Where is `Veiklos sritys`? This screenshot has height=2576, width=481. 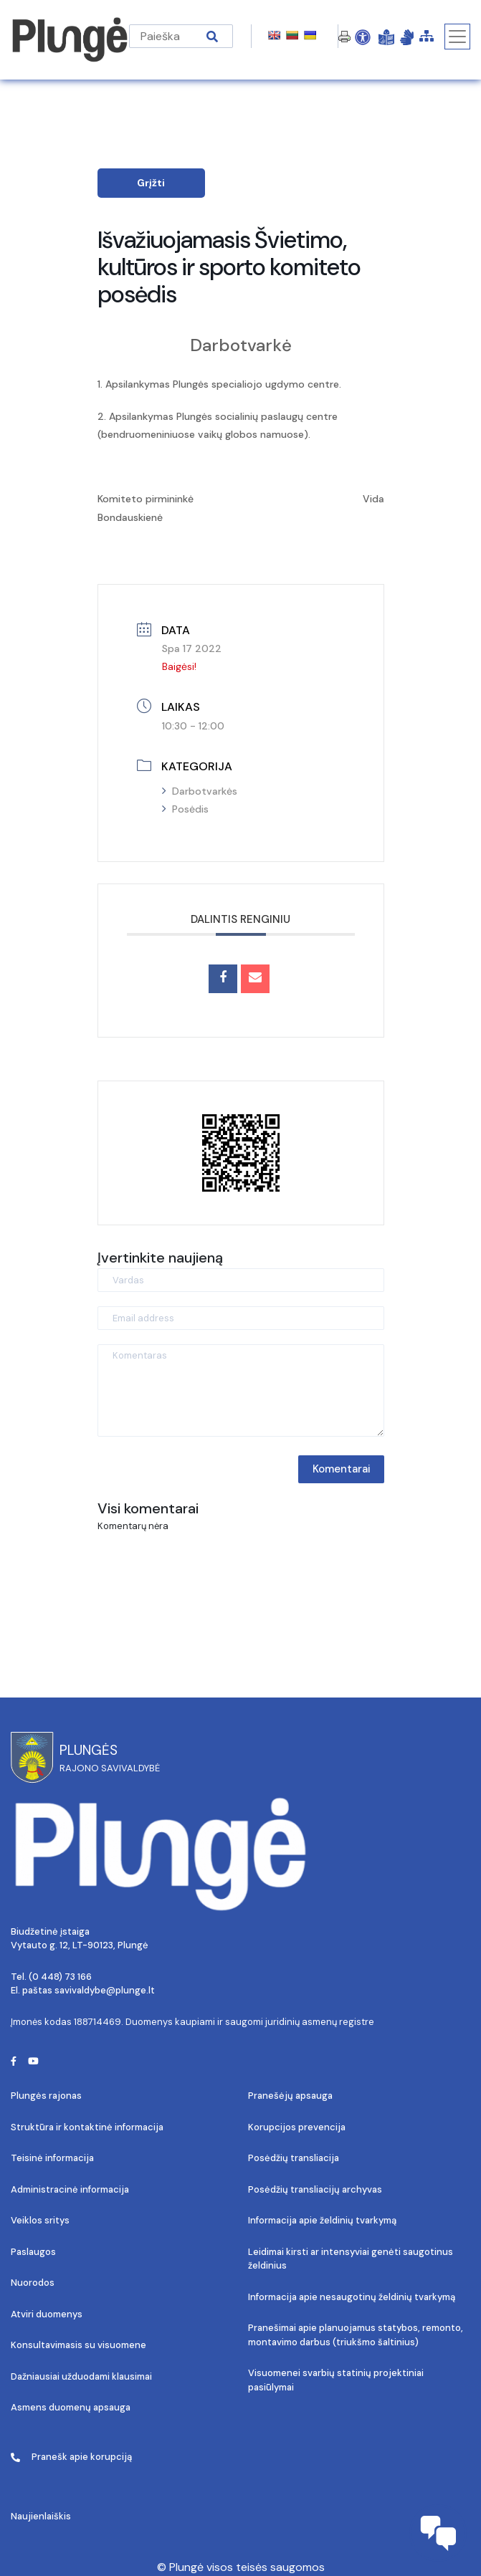
Veiklos sritys is located at coordinates (40, 2220).